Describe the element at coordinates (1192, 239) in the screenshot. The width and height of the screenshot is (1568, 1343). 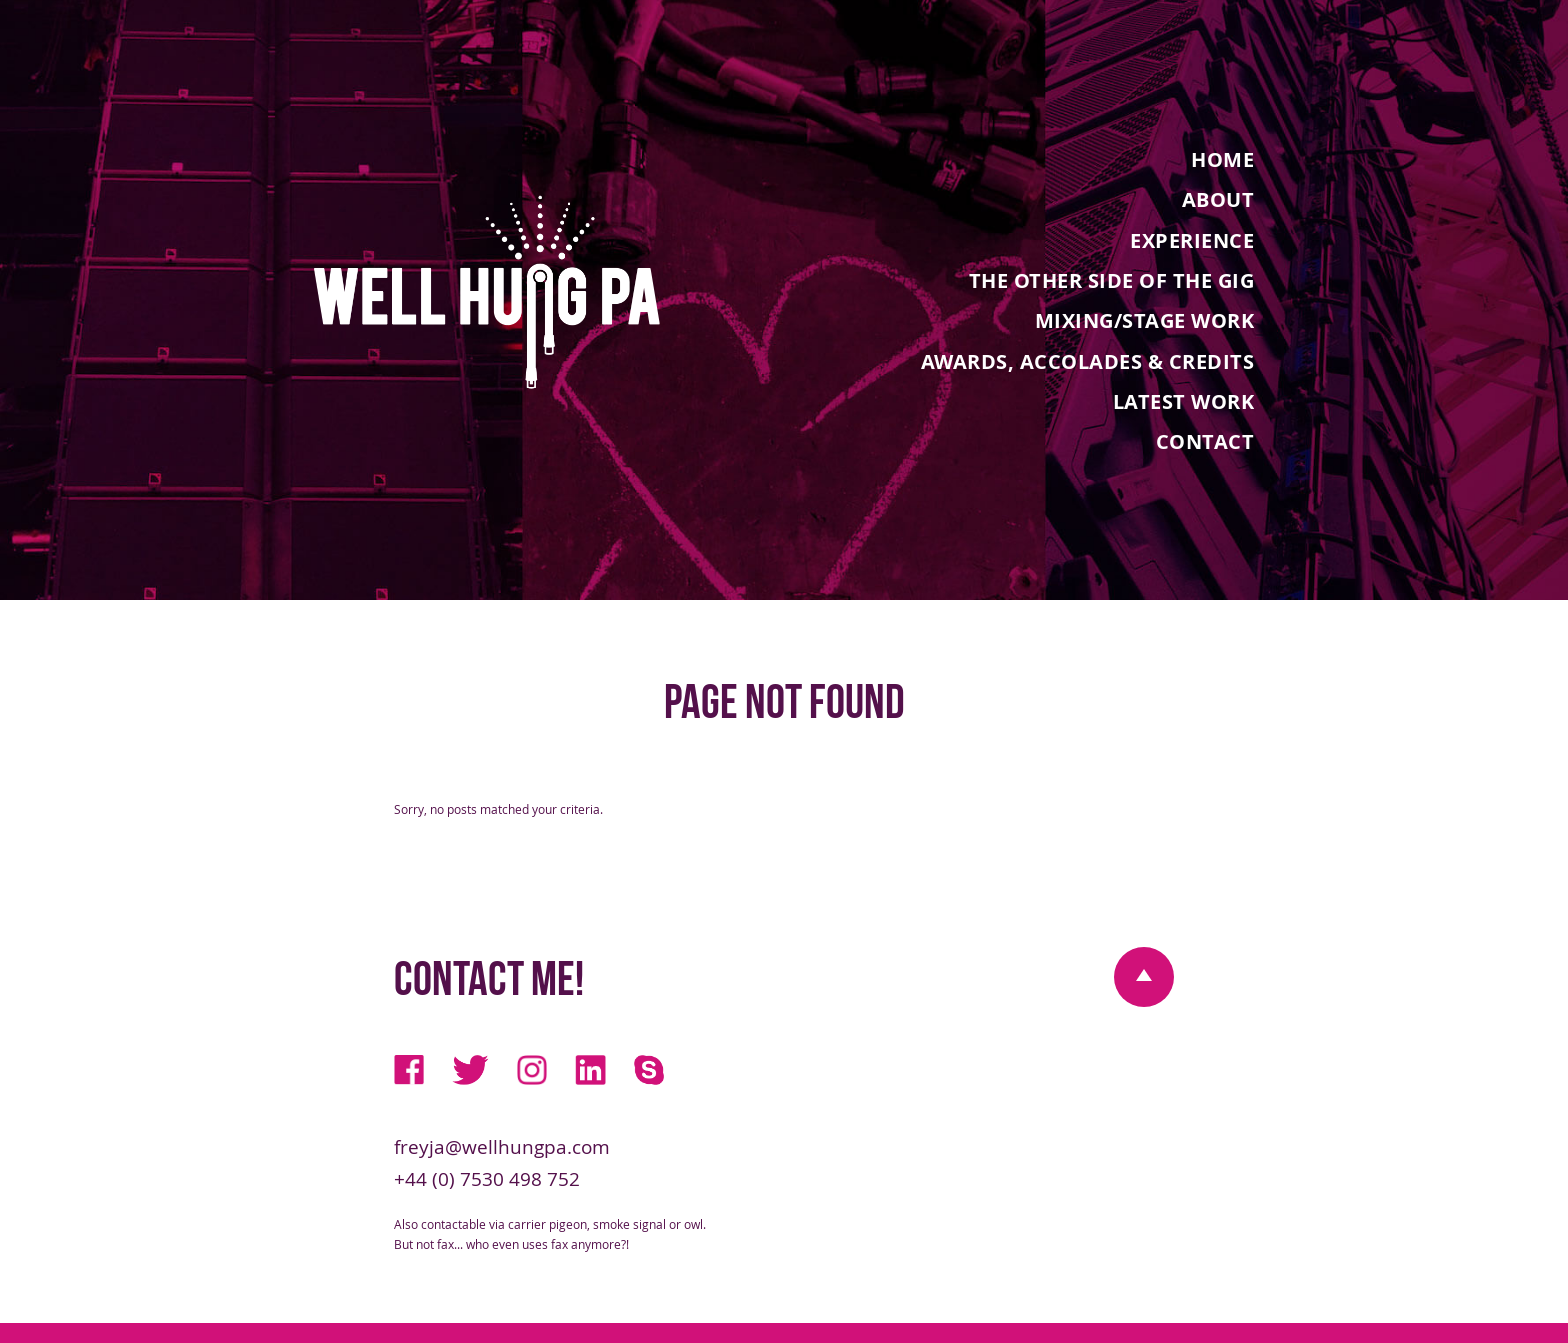
I see `Experience` at that location.